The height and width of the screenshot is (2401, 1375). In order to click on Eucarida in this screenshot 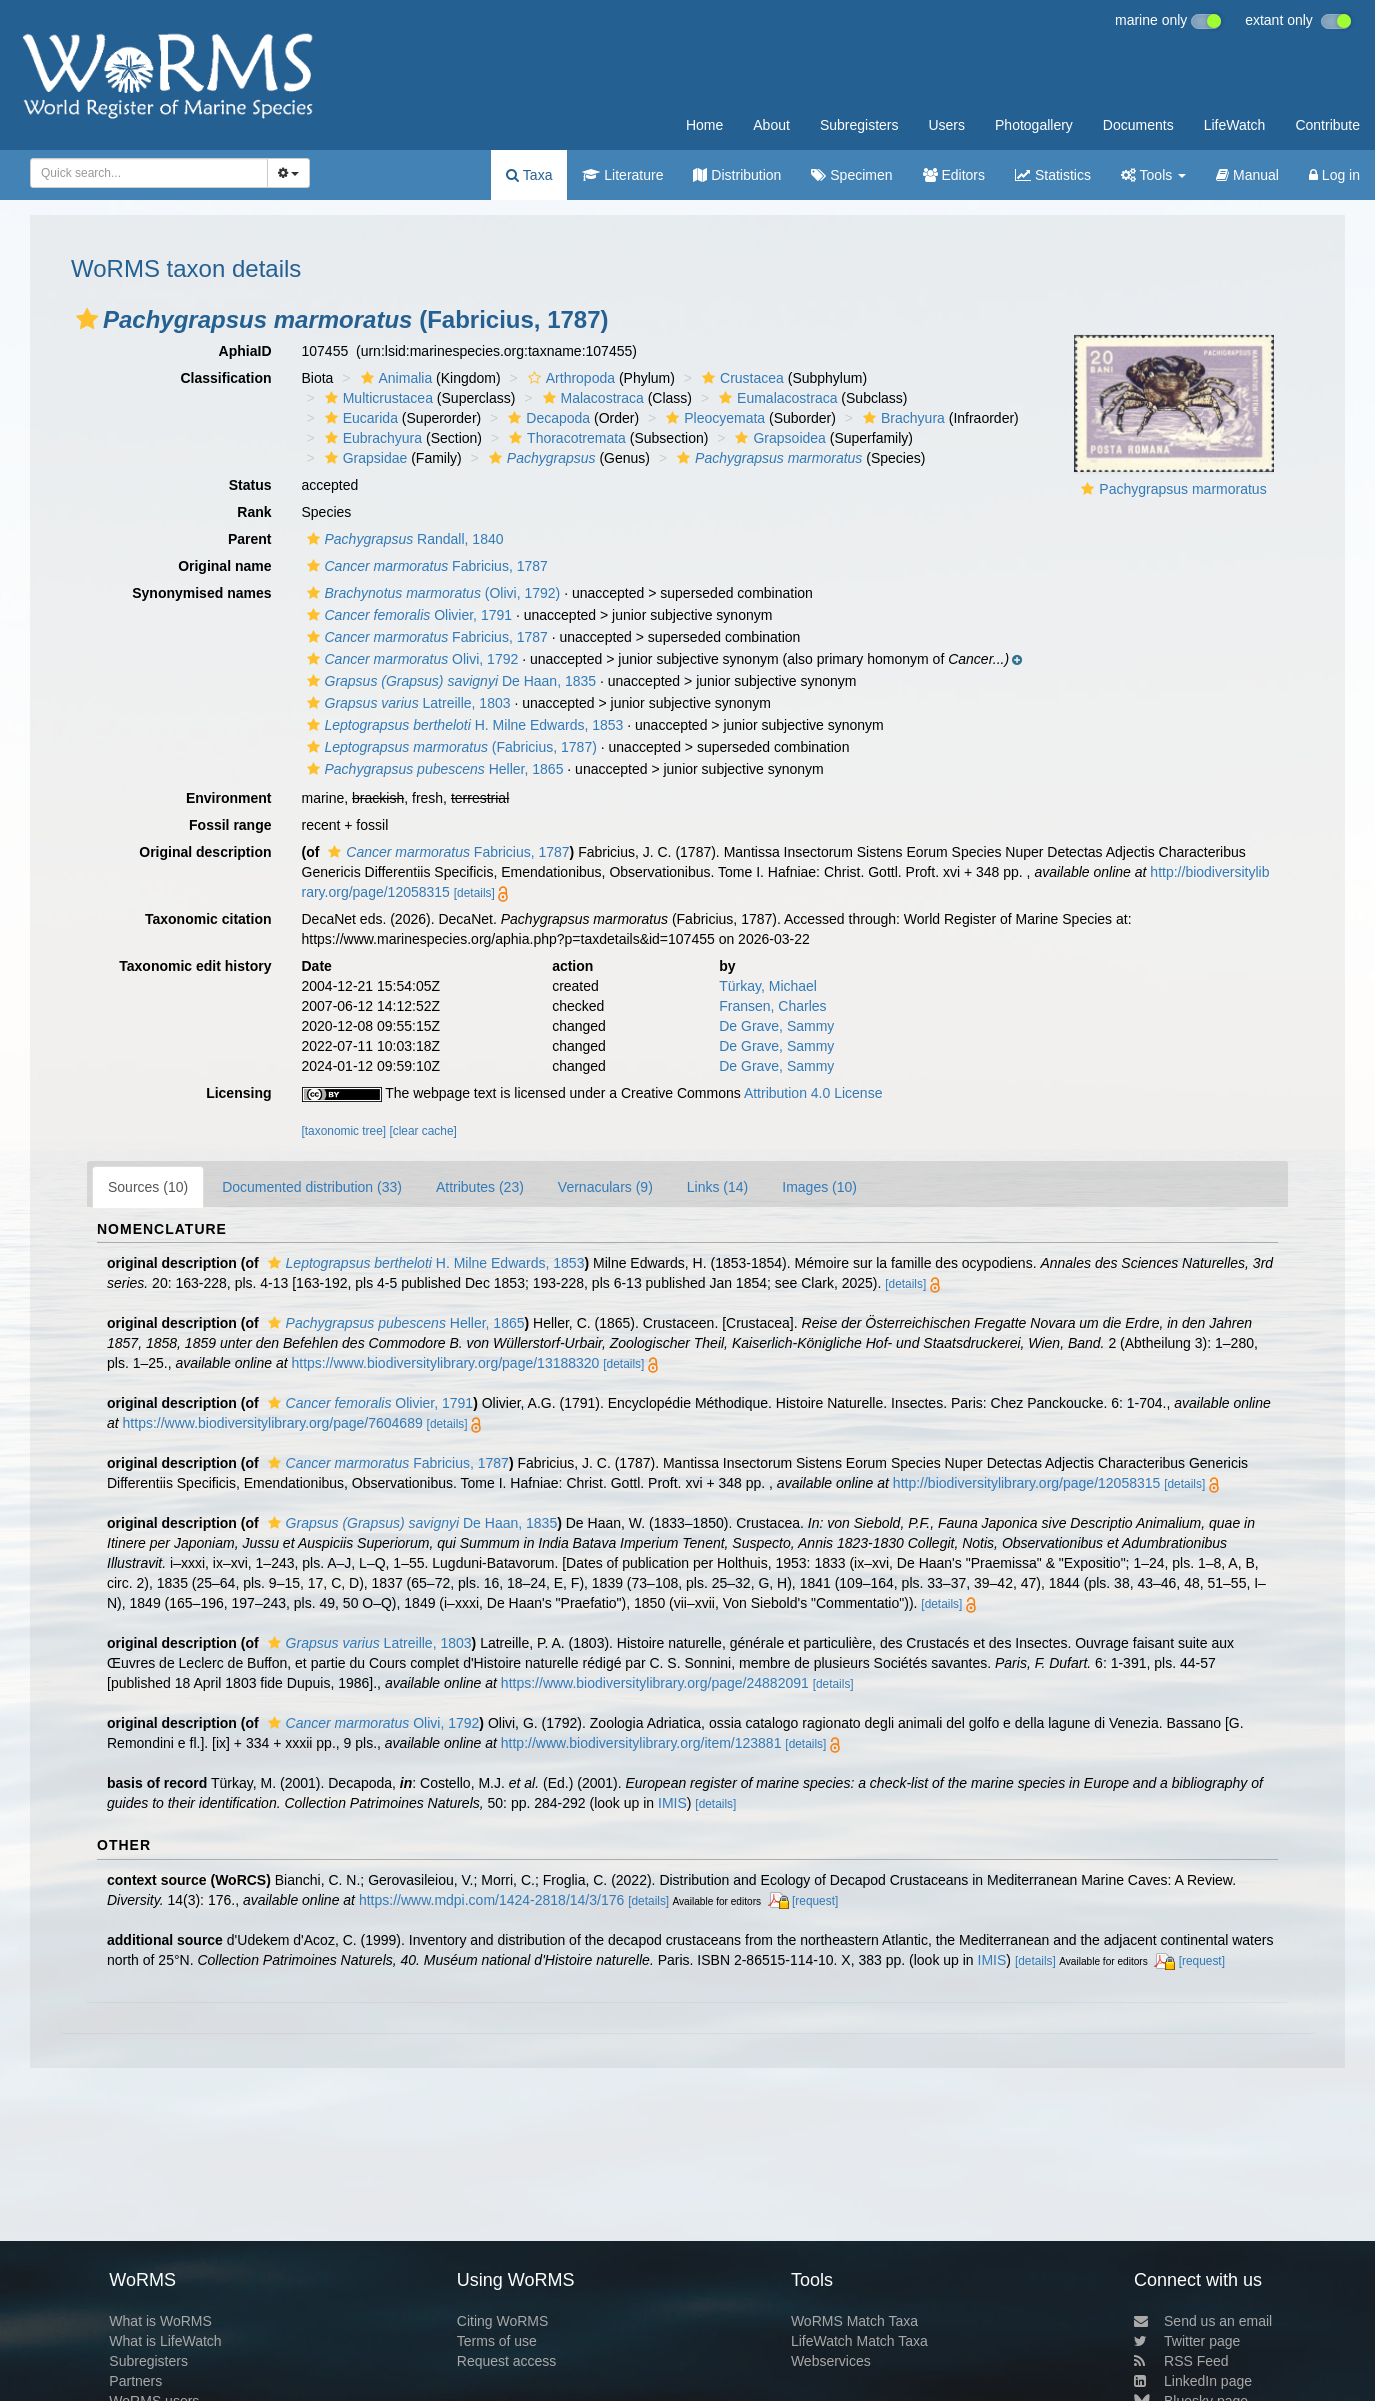, I will do `click(359, 418)`.